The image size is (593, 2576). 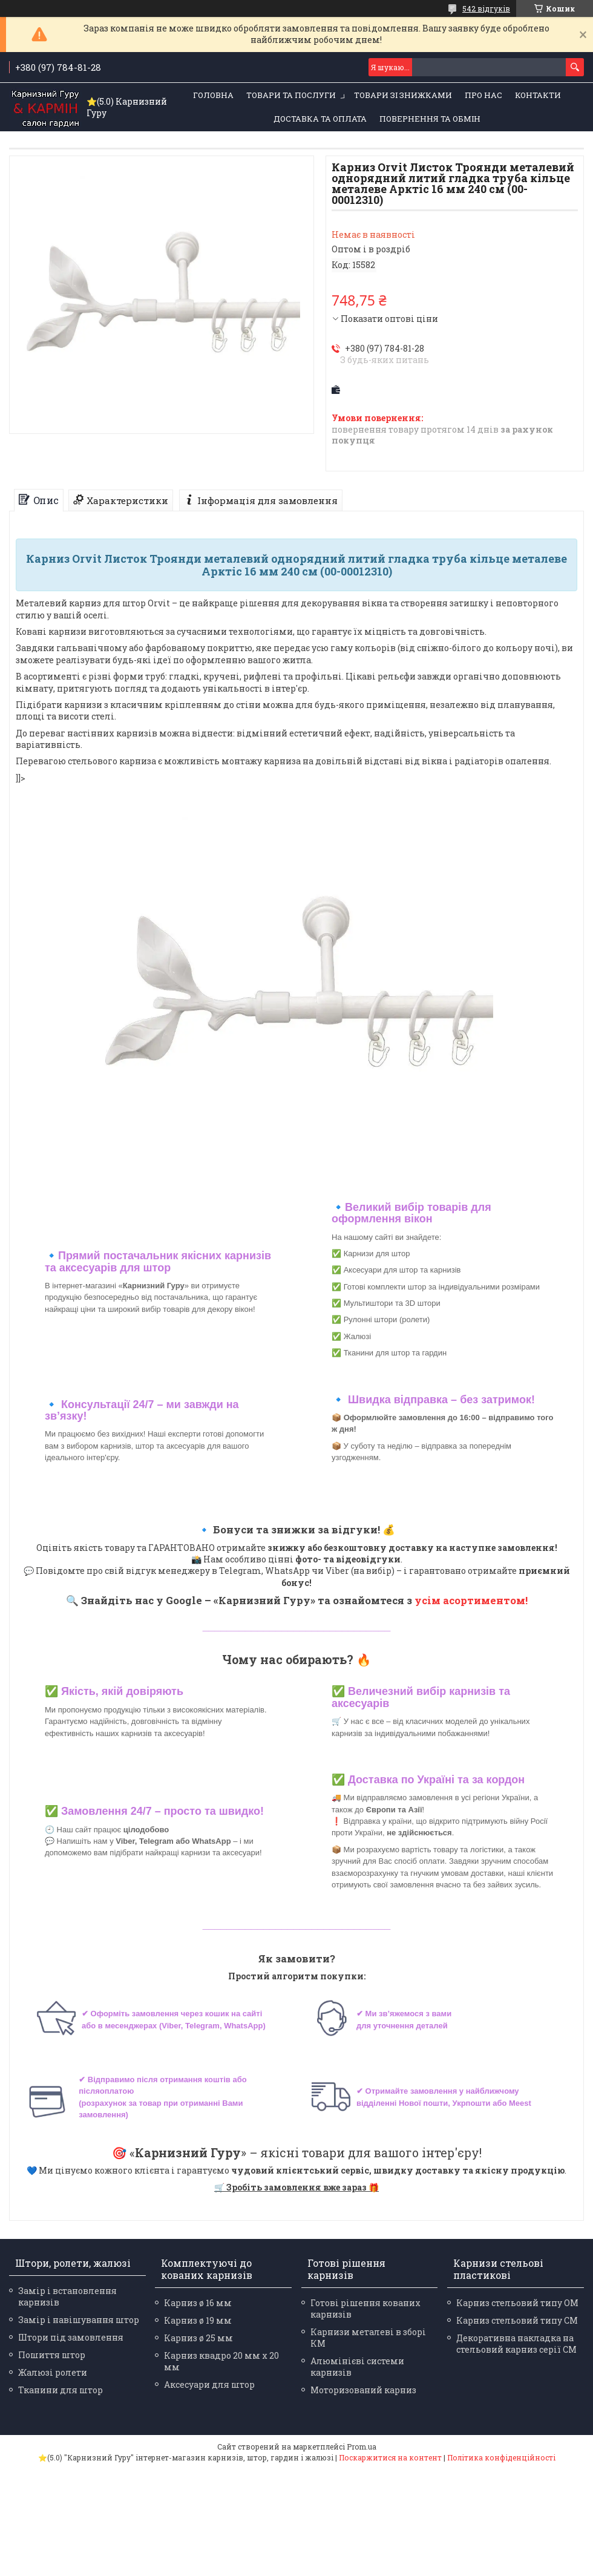 I want to click on Декоративна накладка на стельовий карниз серії СМ, so click(x=516, y=2343).